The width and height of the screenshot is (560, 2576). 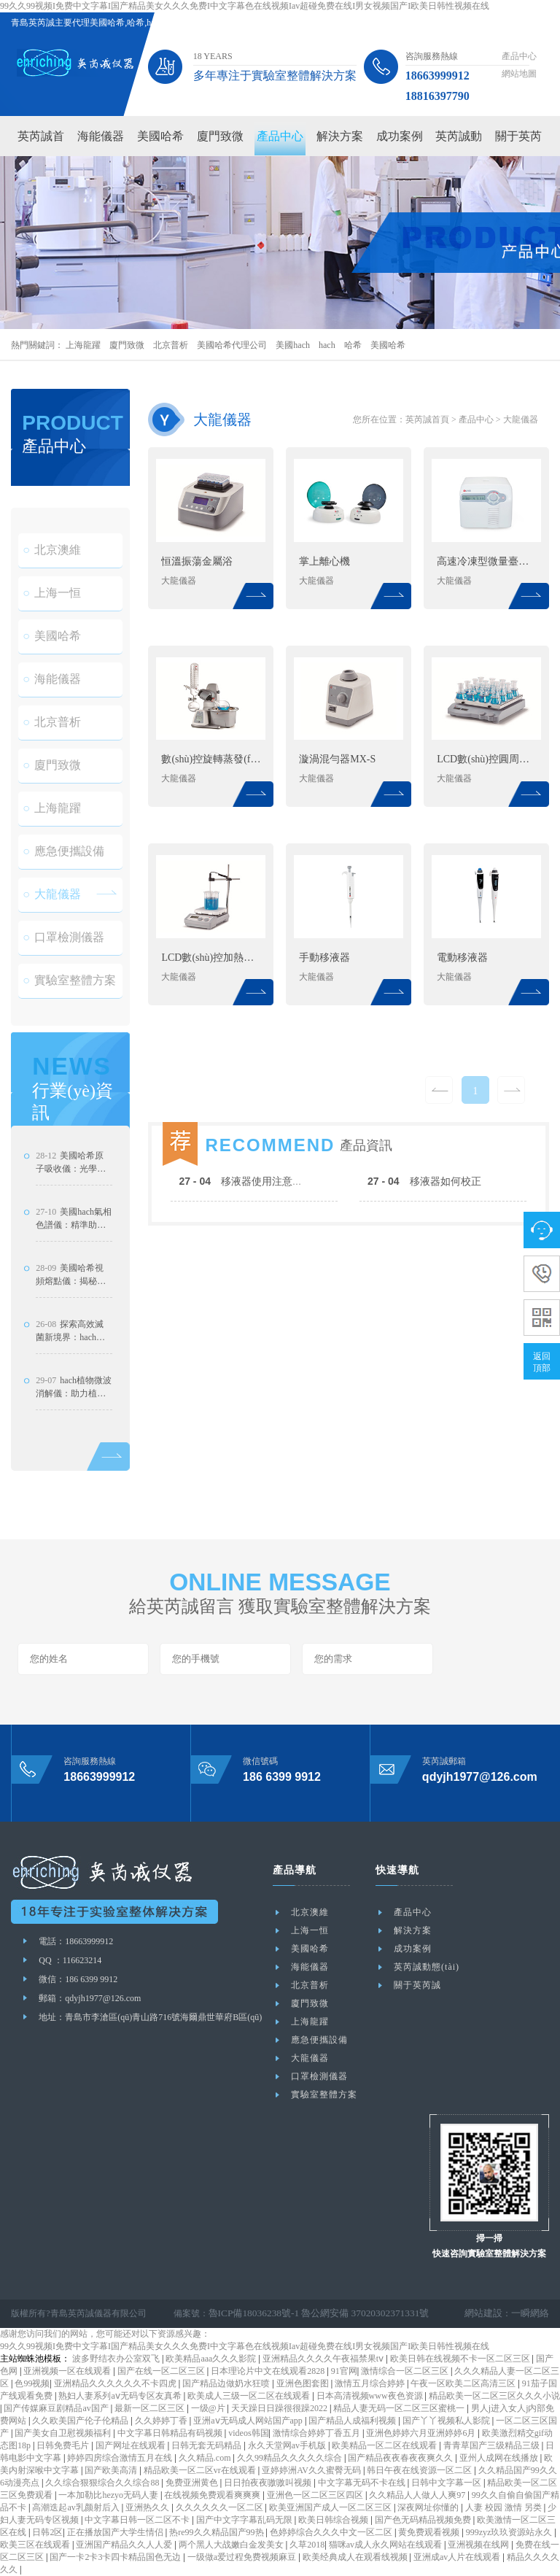 I want to click on 產品中心, so click(x=519, y=56).